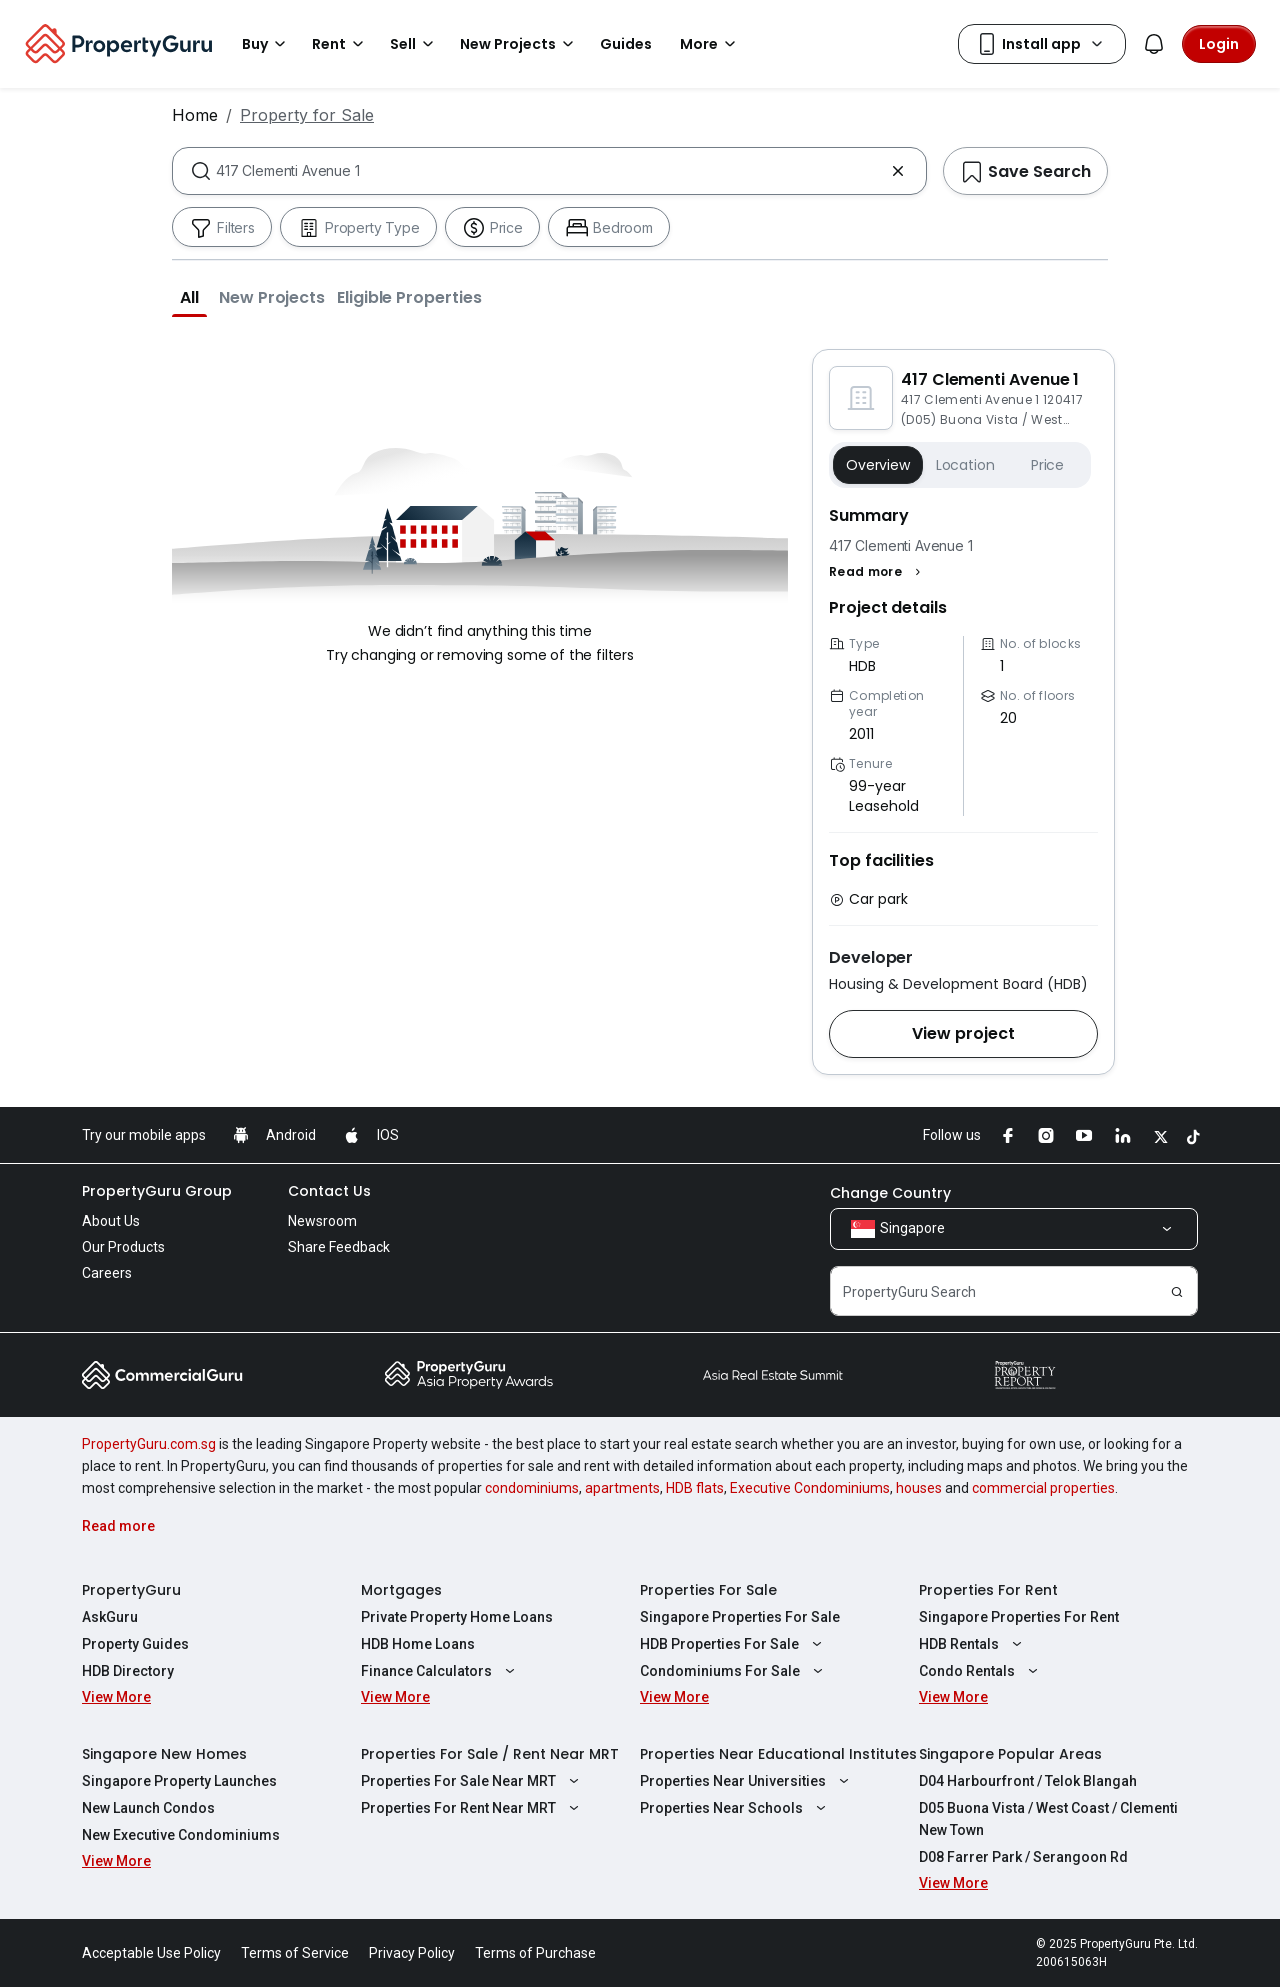 This screenshot has width=1280, height=1987. I want to click on Finance Calculators, so click(440, 1671).